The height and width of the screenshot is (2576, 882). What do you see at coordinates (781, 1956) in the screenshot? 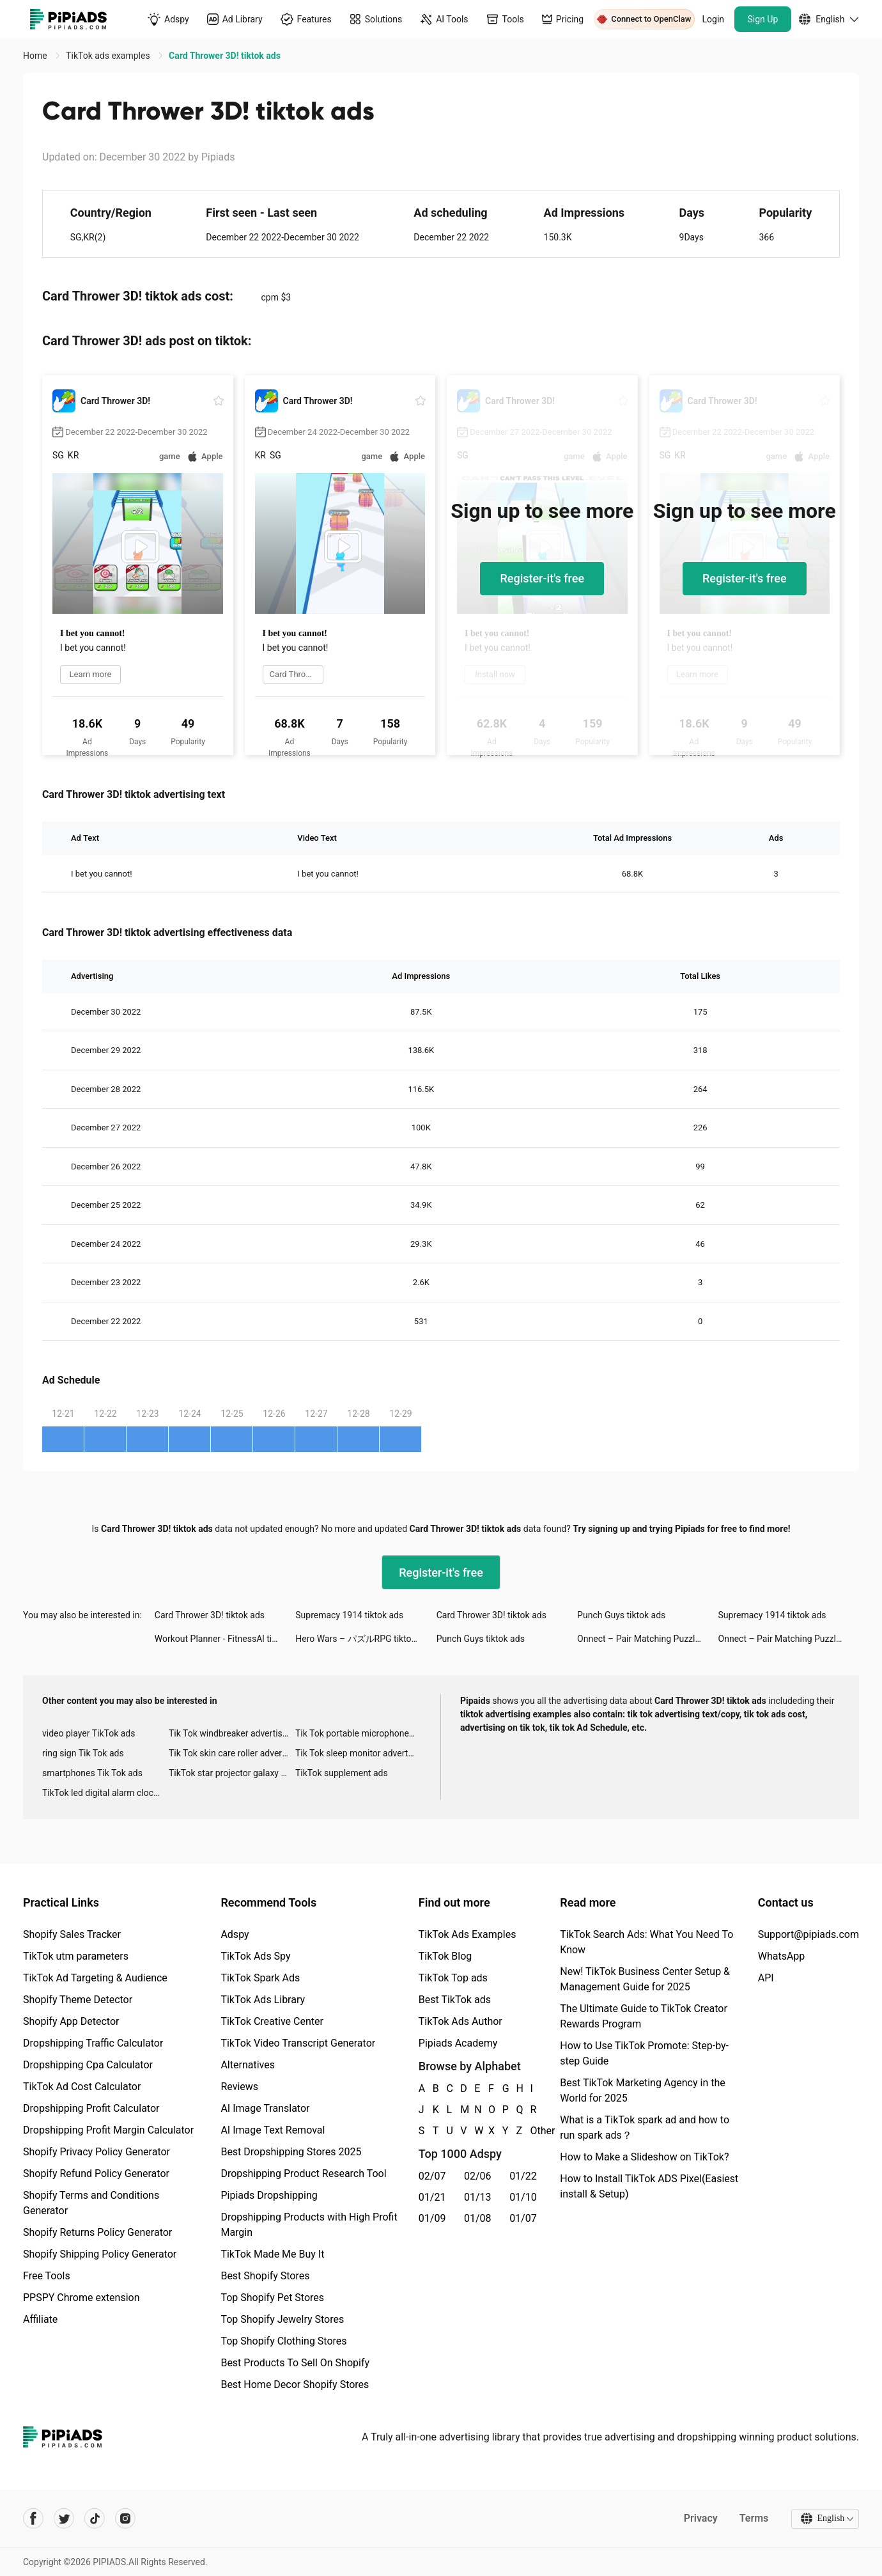
I see `WhatsApp` at bounding box center [781, 1956].